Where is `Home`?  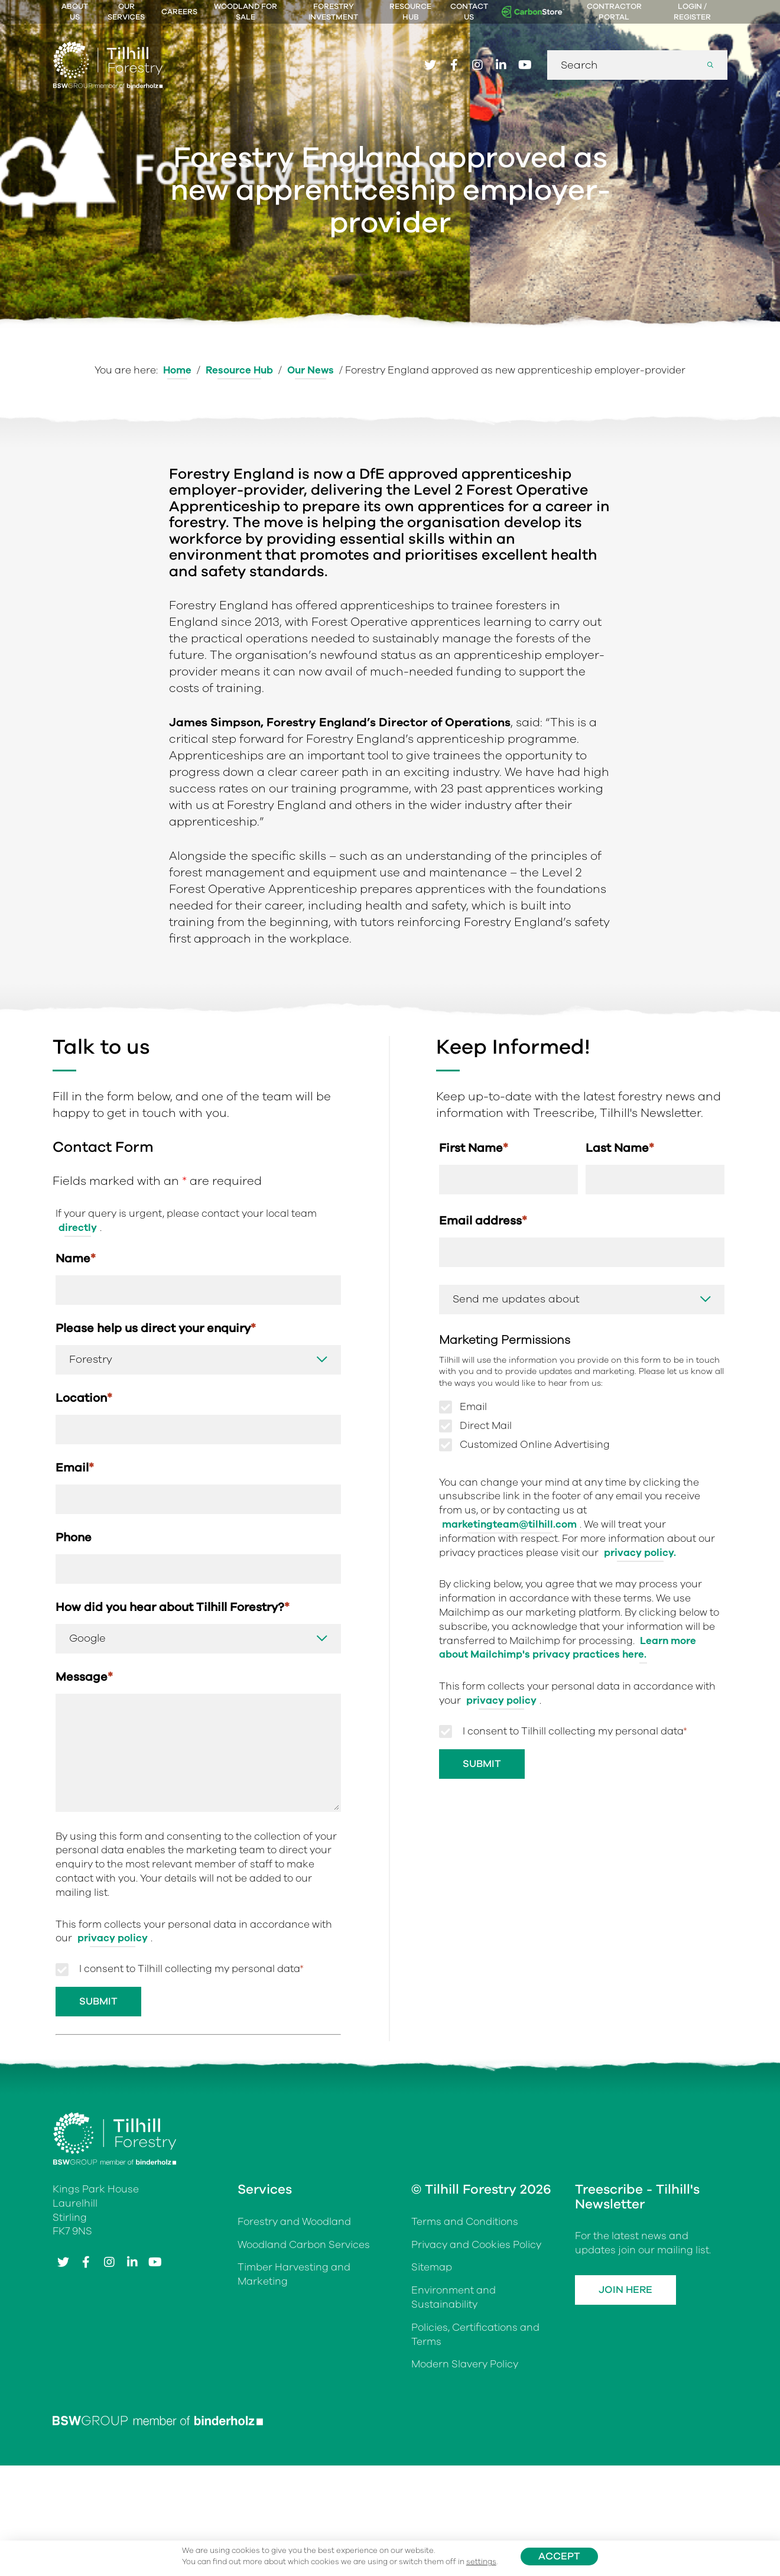
Home is located at coordinates (177, 370).